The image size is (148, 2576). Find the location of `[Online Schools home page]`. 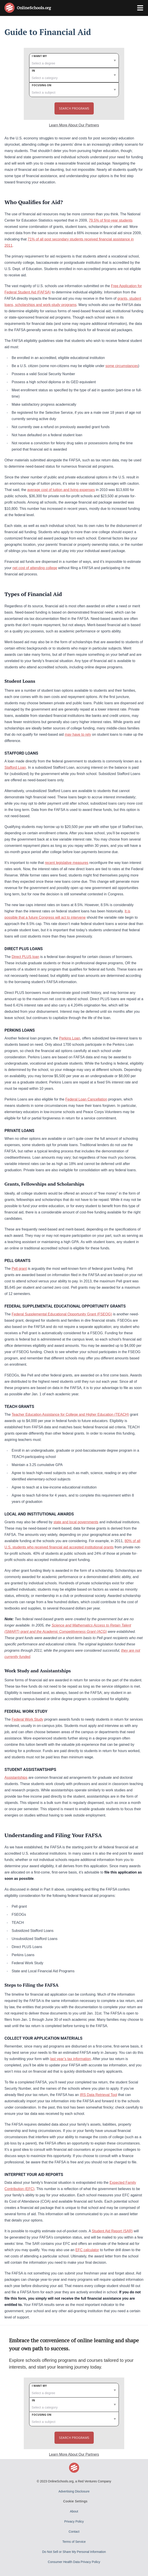

[Online Schools home page] is located at coordinates (10, 8).